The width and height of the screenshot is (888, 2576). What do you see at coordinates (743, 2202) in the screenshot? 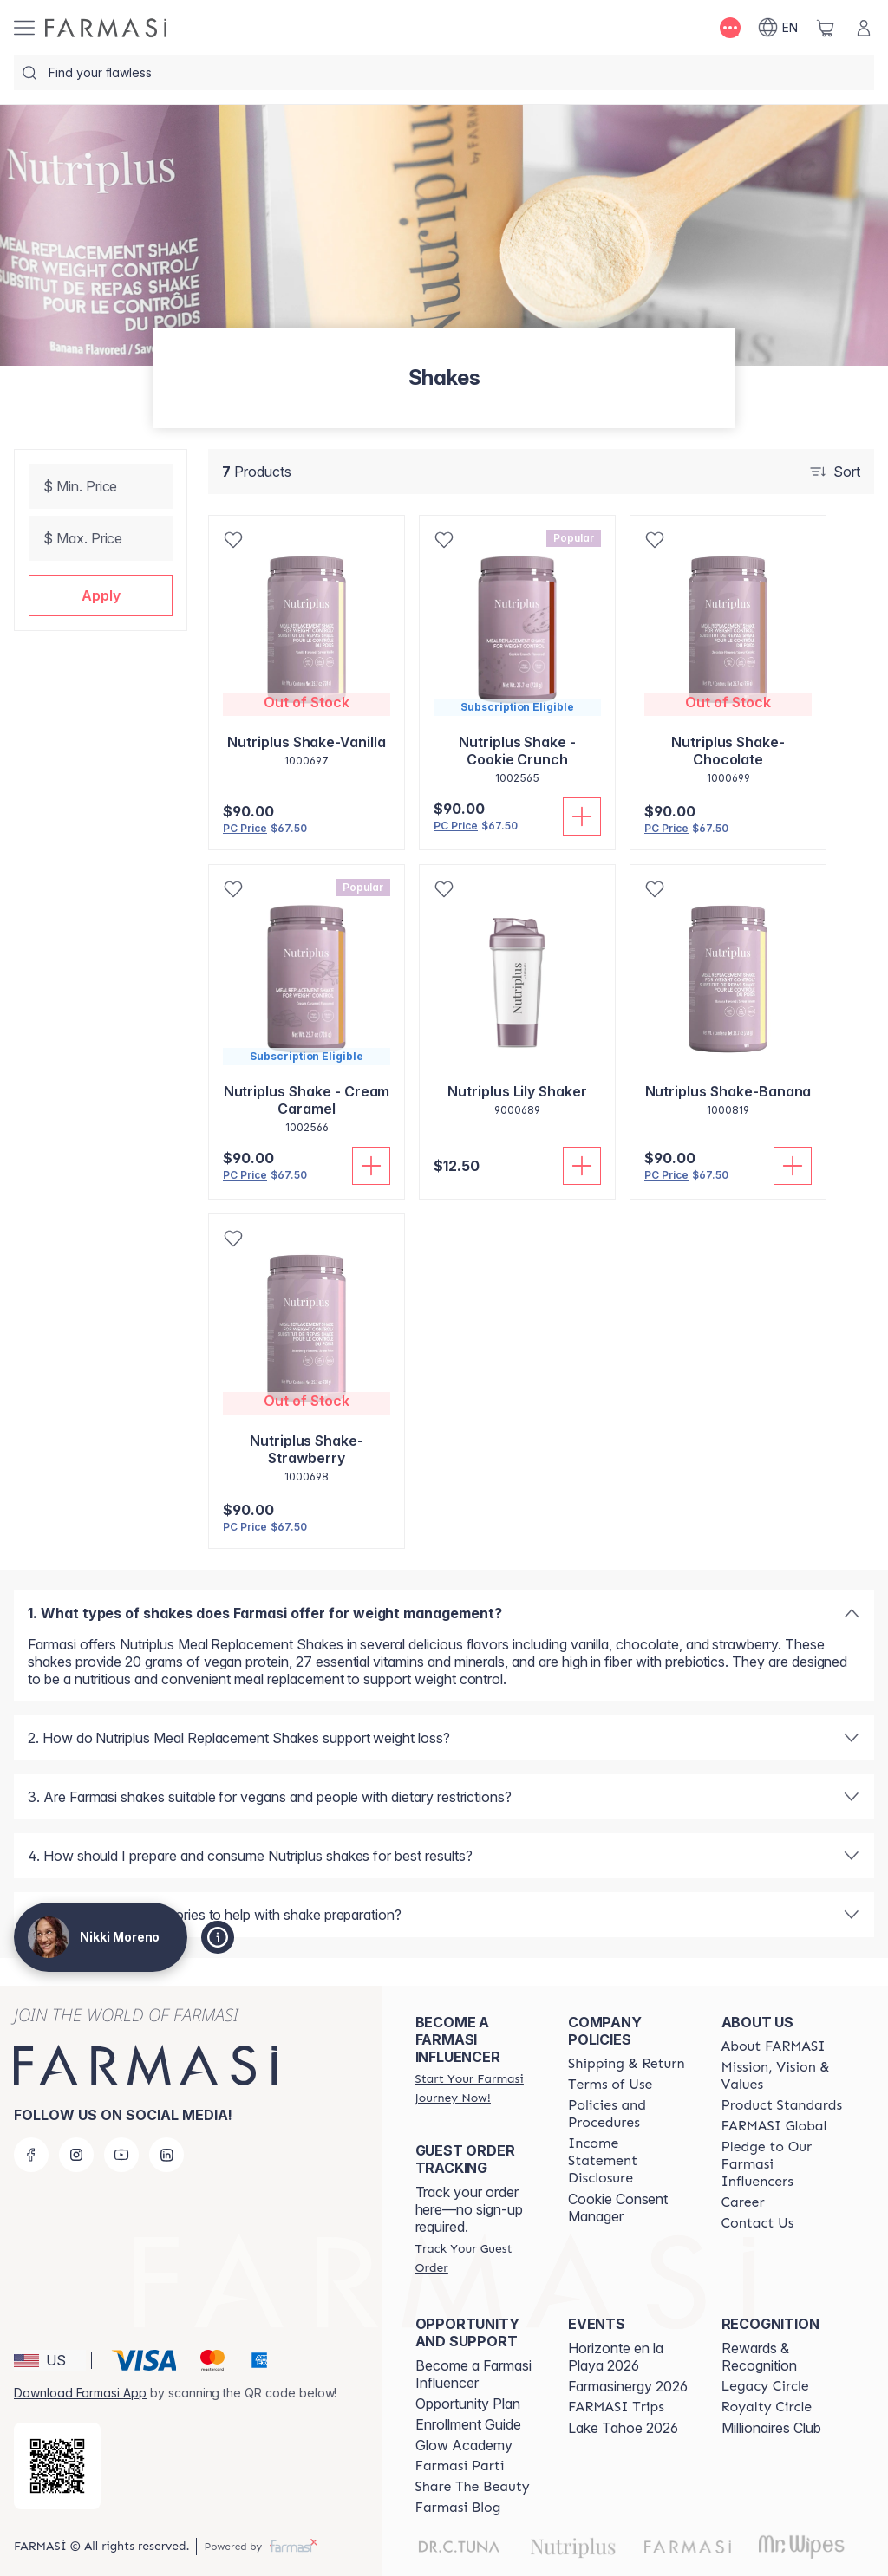
I see `[/trulybeyoutiful/content/career]` at bounding box center [743, 2202].